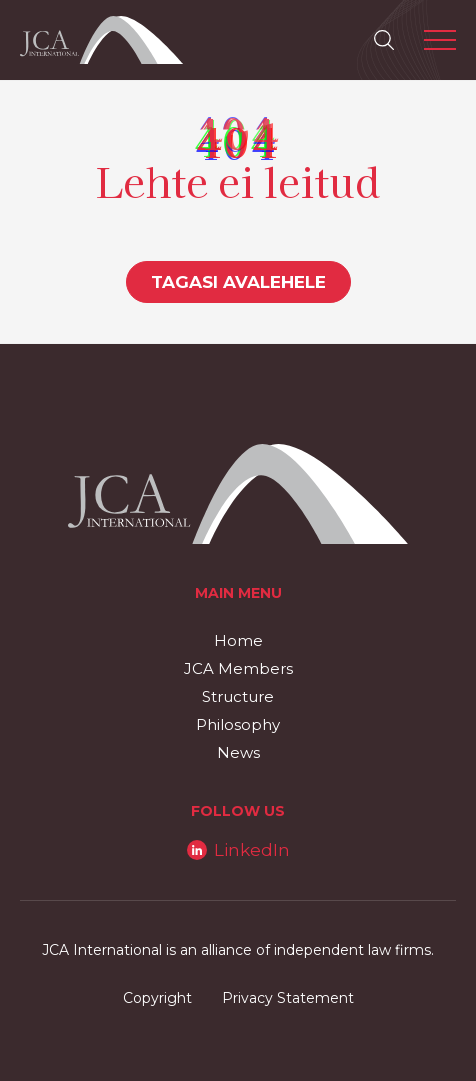  What do you see at coordinates (238, 640) in the screenshot?
I see `Home` at bounding box center [238, 640].